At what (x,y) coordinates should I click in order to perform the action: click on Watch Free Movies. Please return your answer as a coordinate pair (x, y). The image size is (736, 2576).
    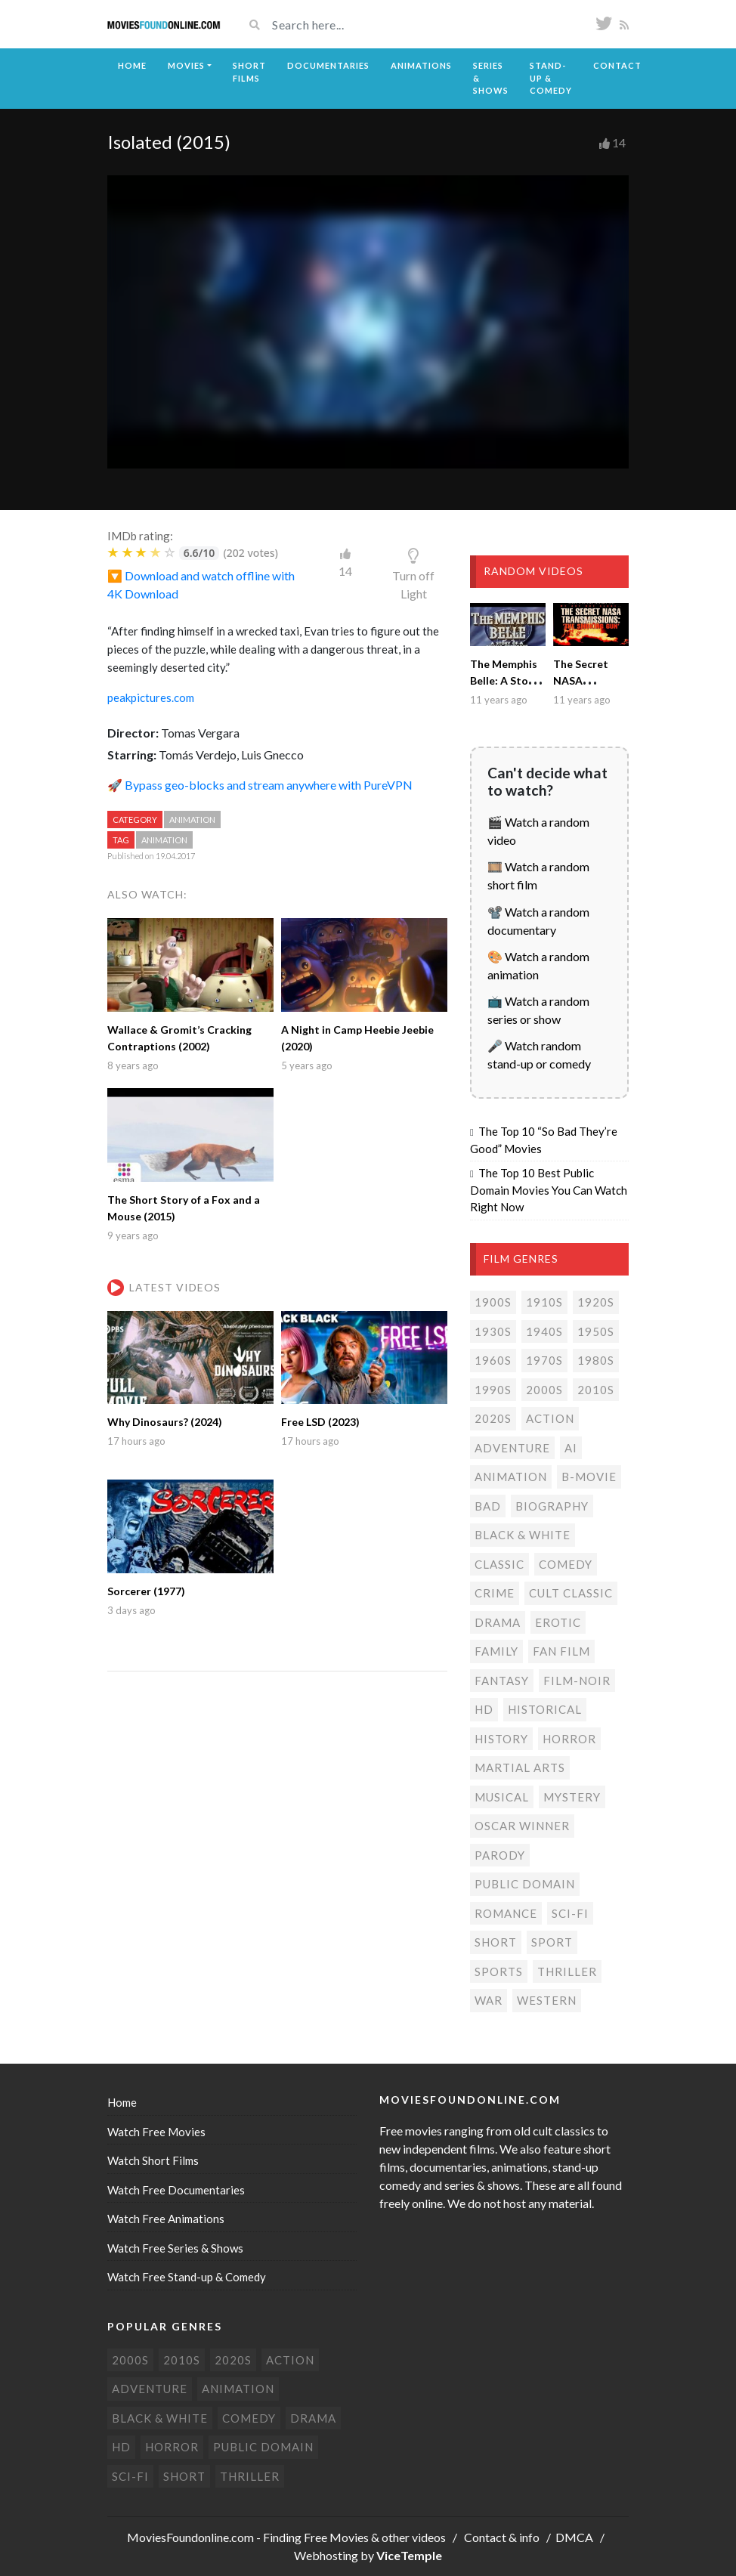
    Looking at the image, I should click on (156, 2131).